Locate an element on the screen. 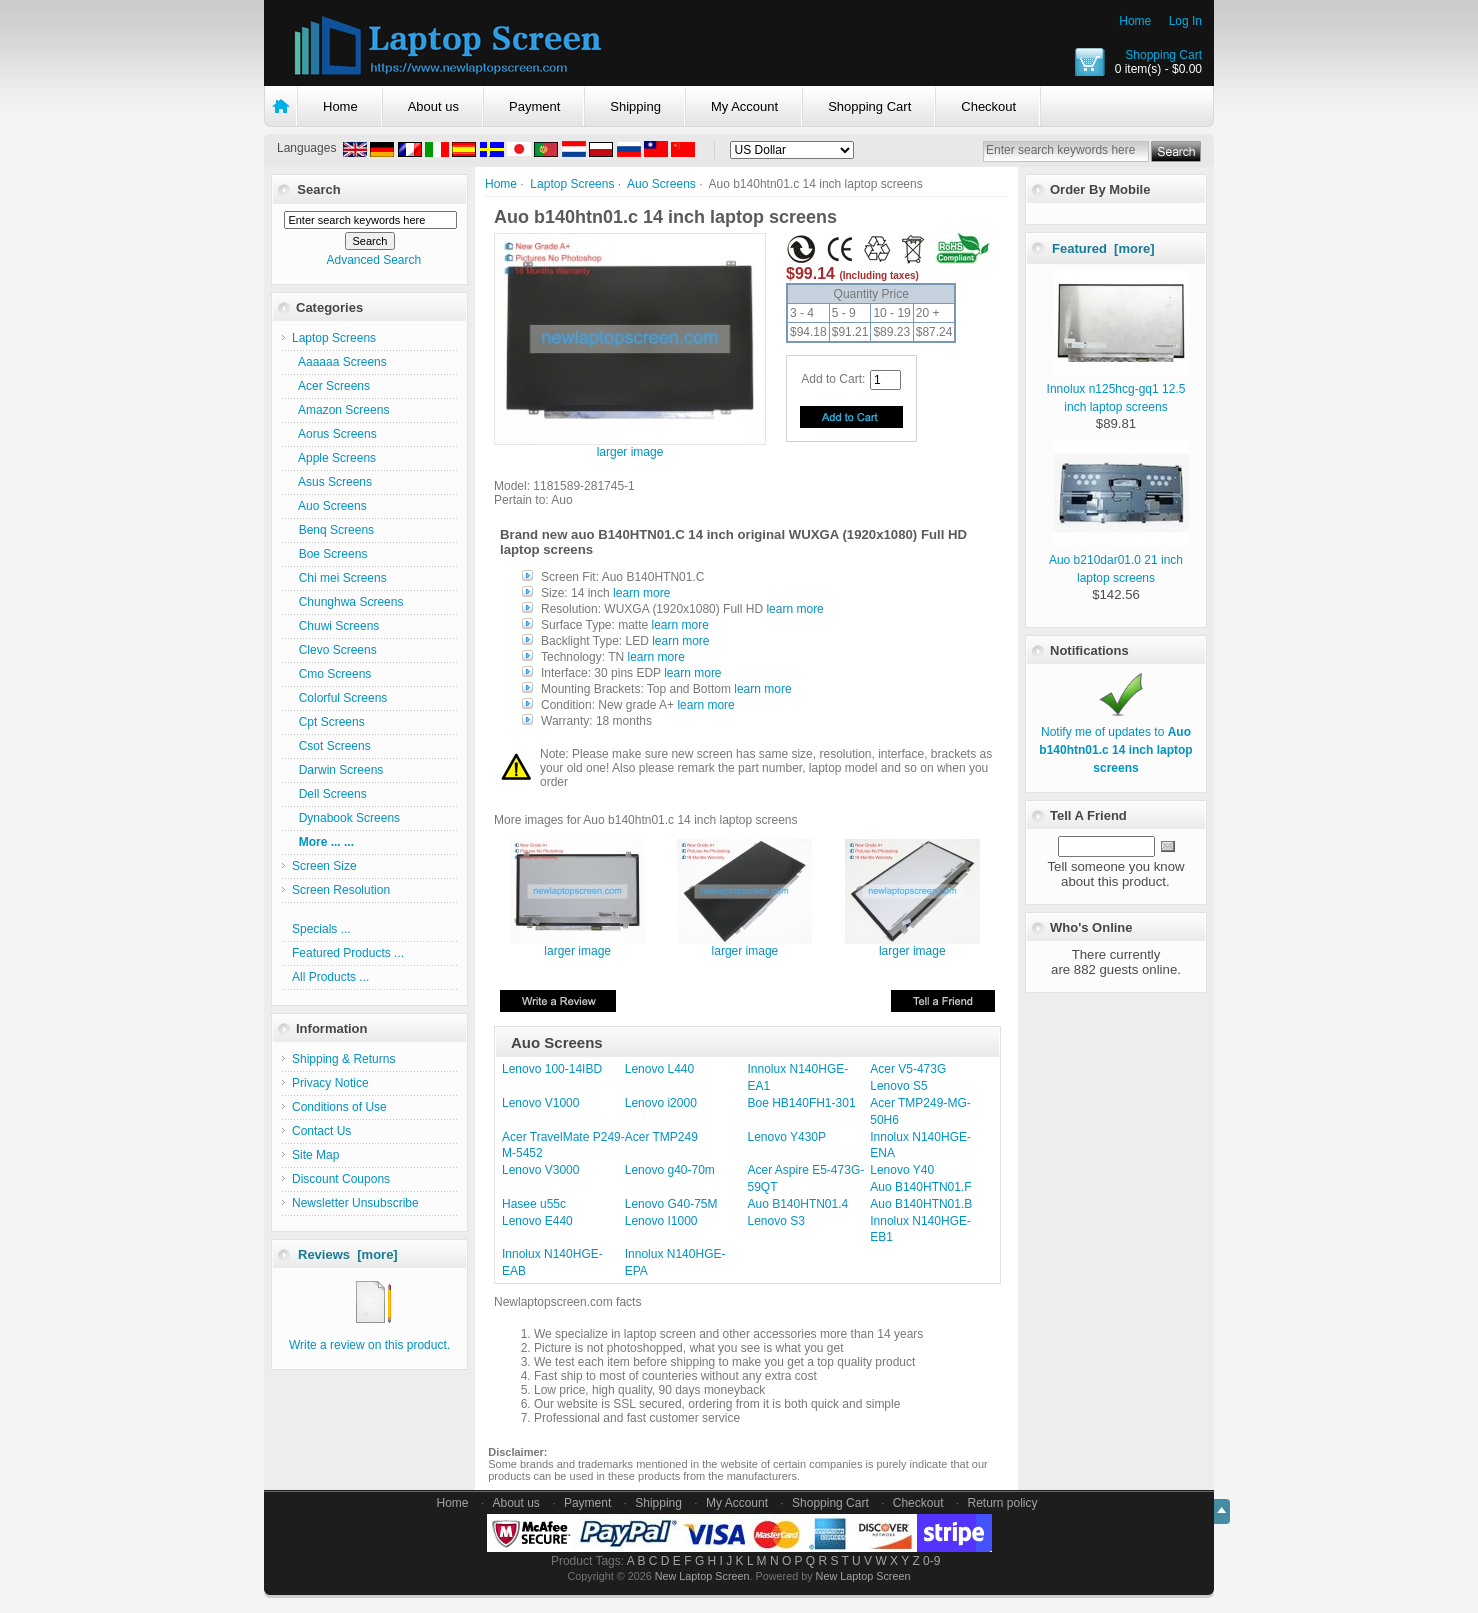 The image size is (1478, 1613). Lenovo E440 is located at coordinates (537, 1221).